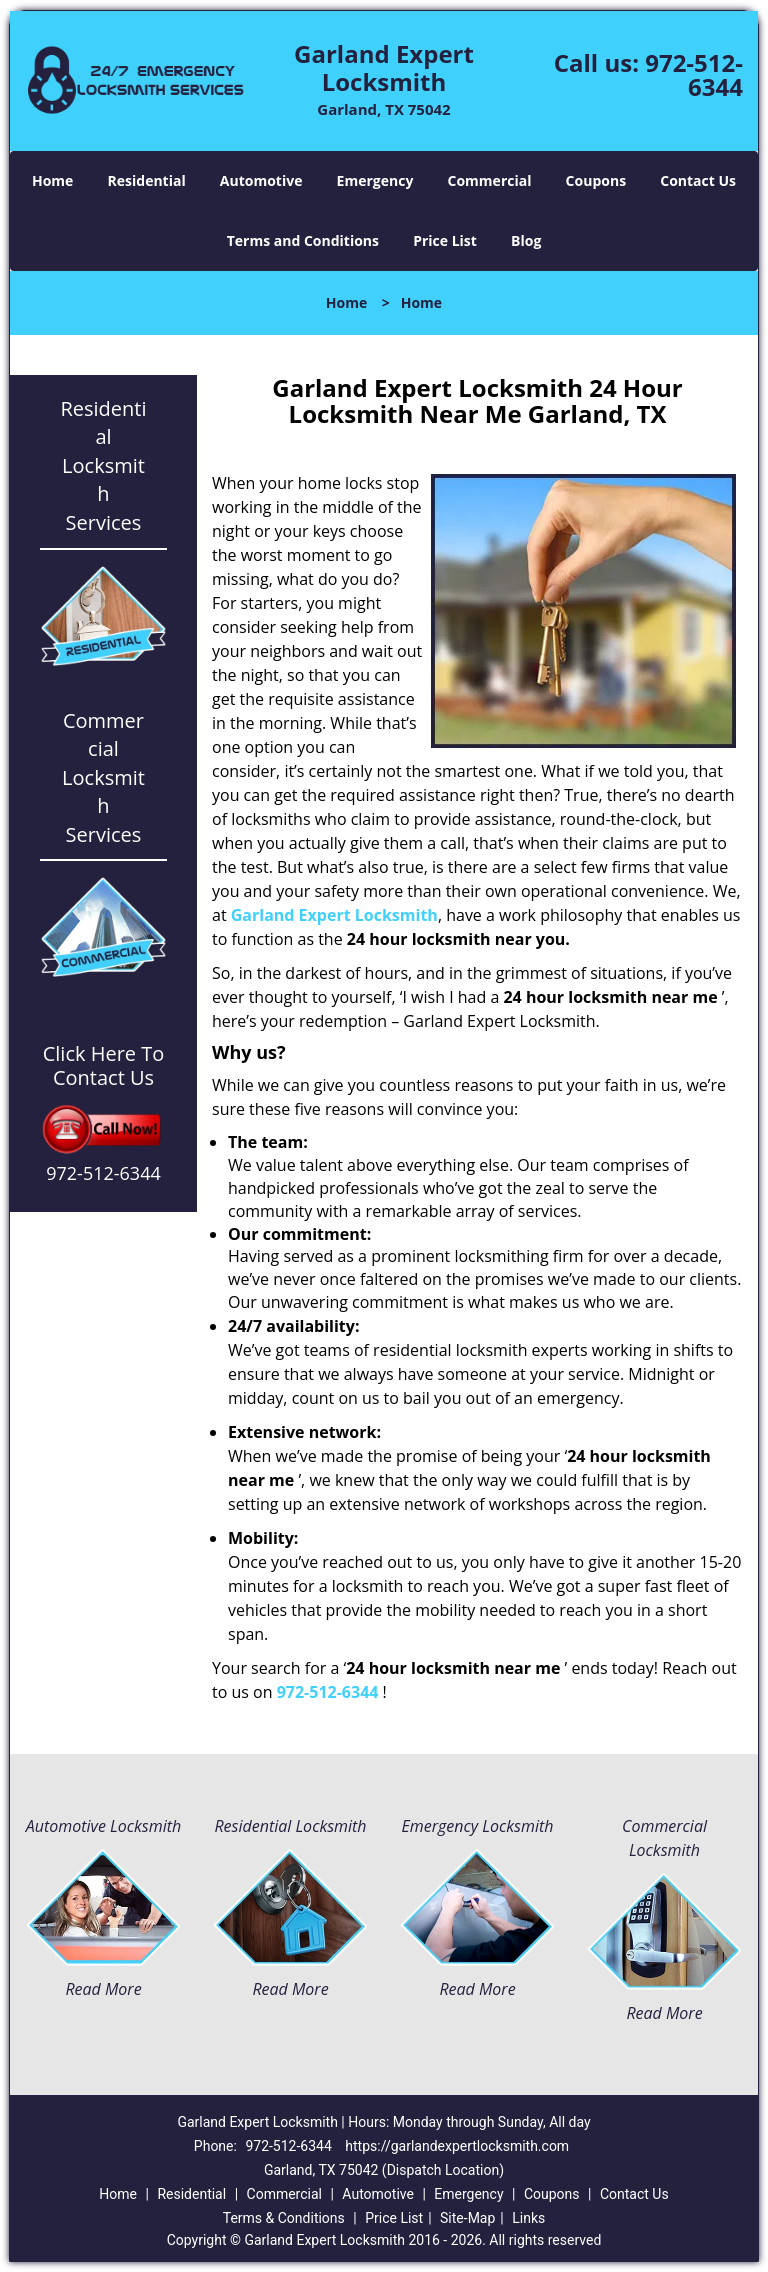 The width and height of the screenshot is (768, 2272). I want to click on Emergency Locksmith, so click(478, 1826).